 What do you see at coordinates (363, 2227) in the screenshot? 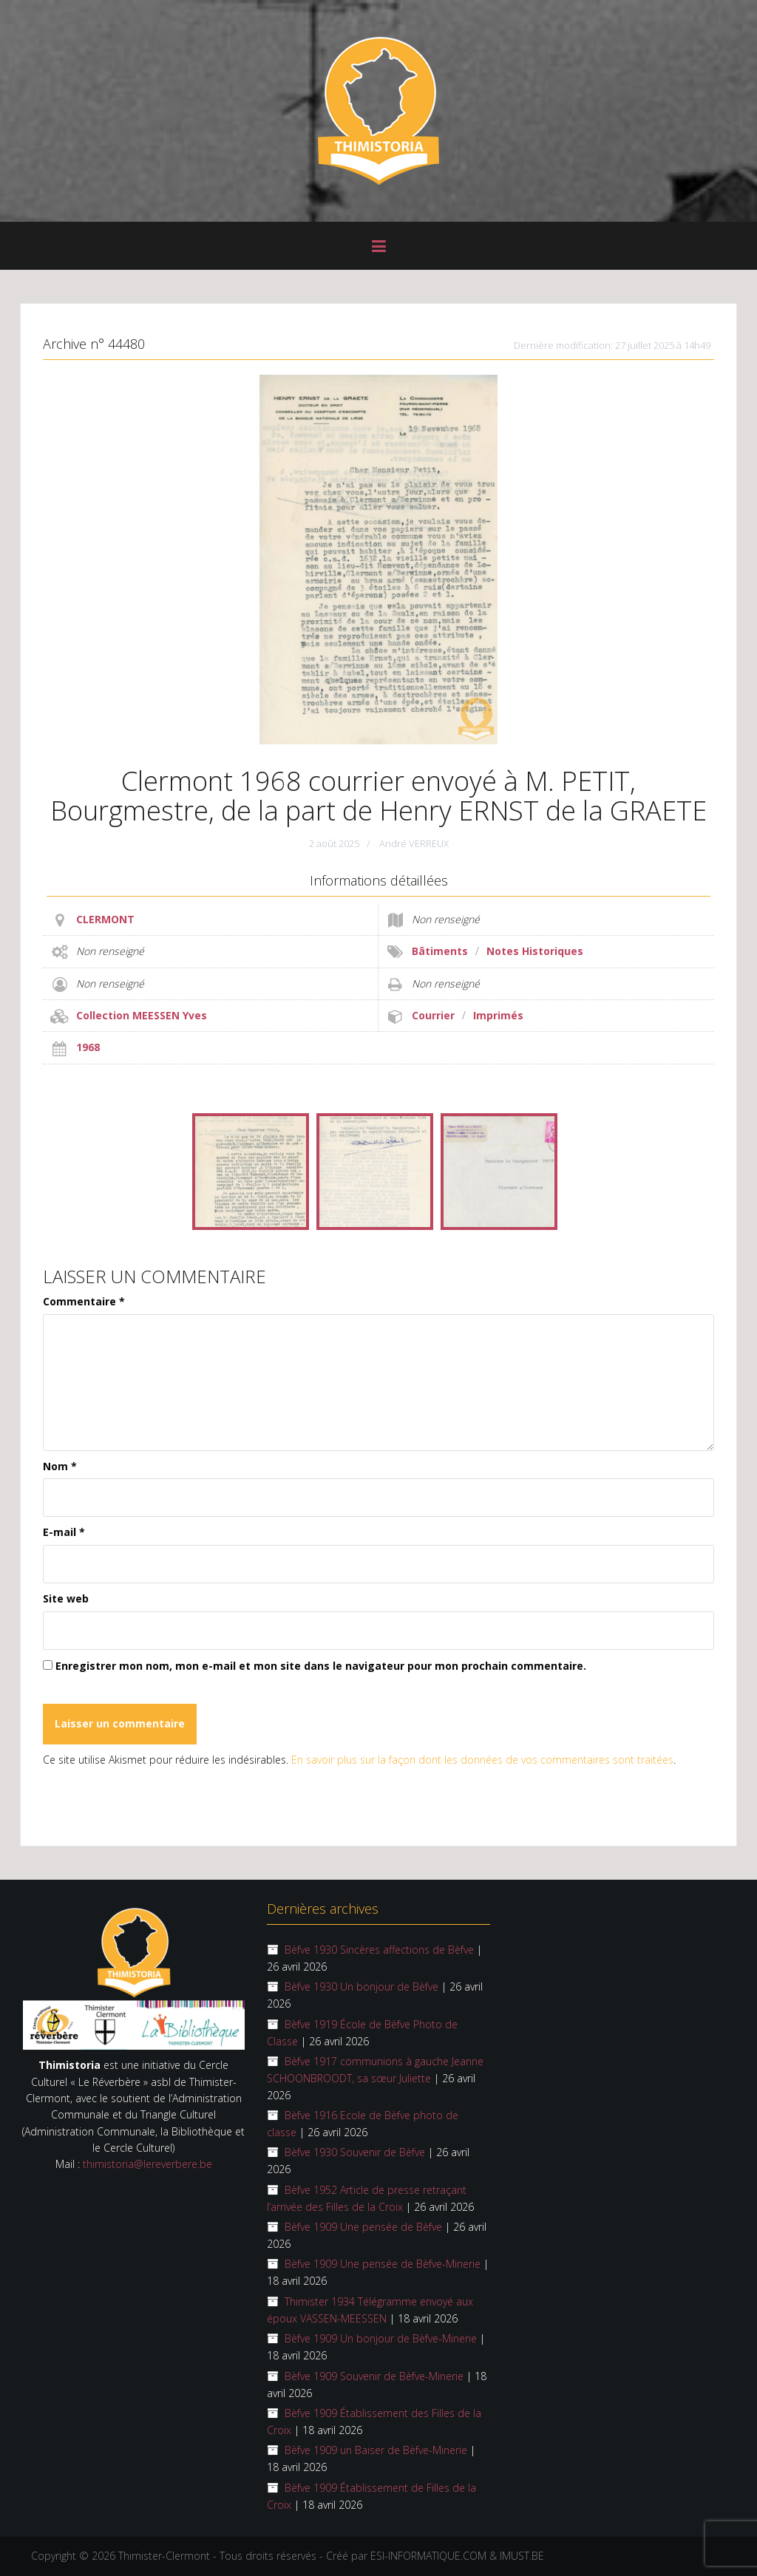
I see `Bèfve 1909 Une pensée de Bèfve` at bounding box center [363, 2227].